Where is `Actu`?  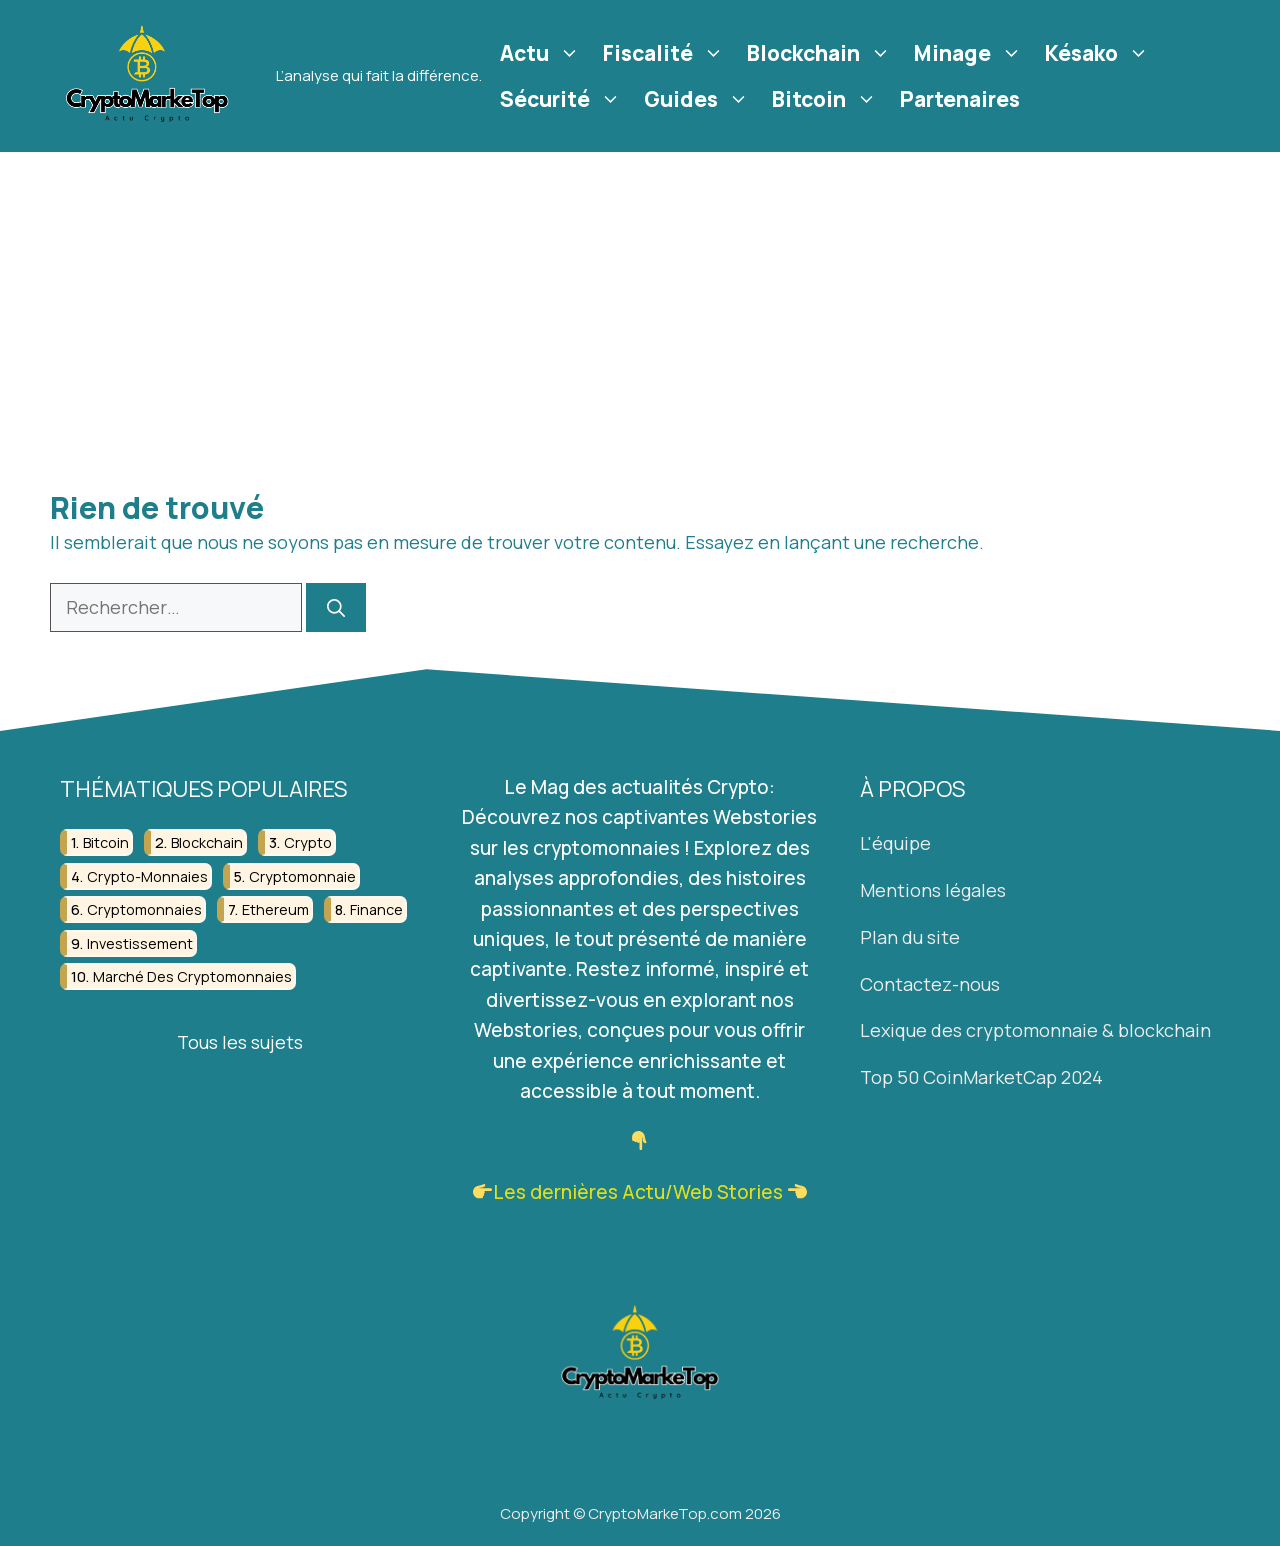
Actu is located at coordinates (542, 53).